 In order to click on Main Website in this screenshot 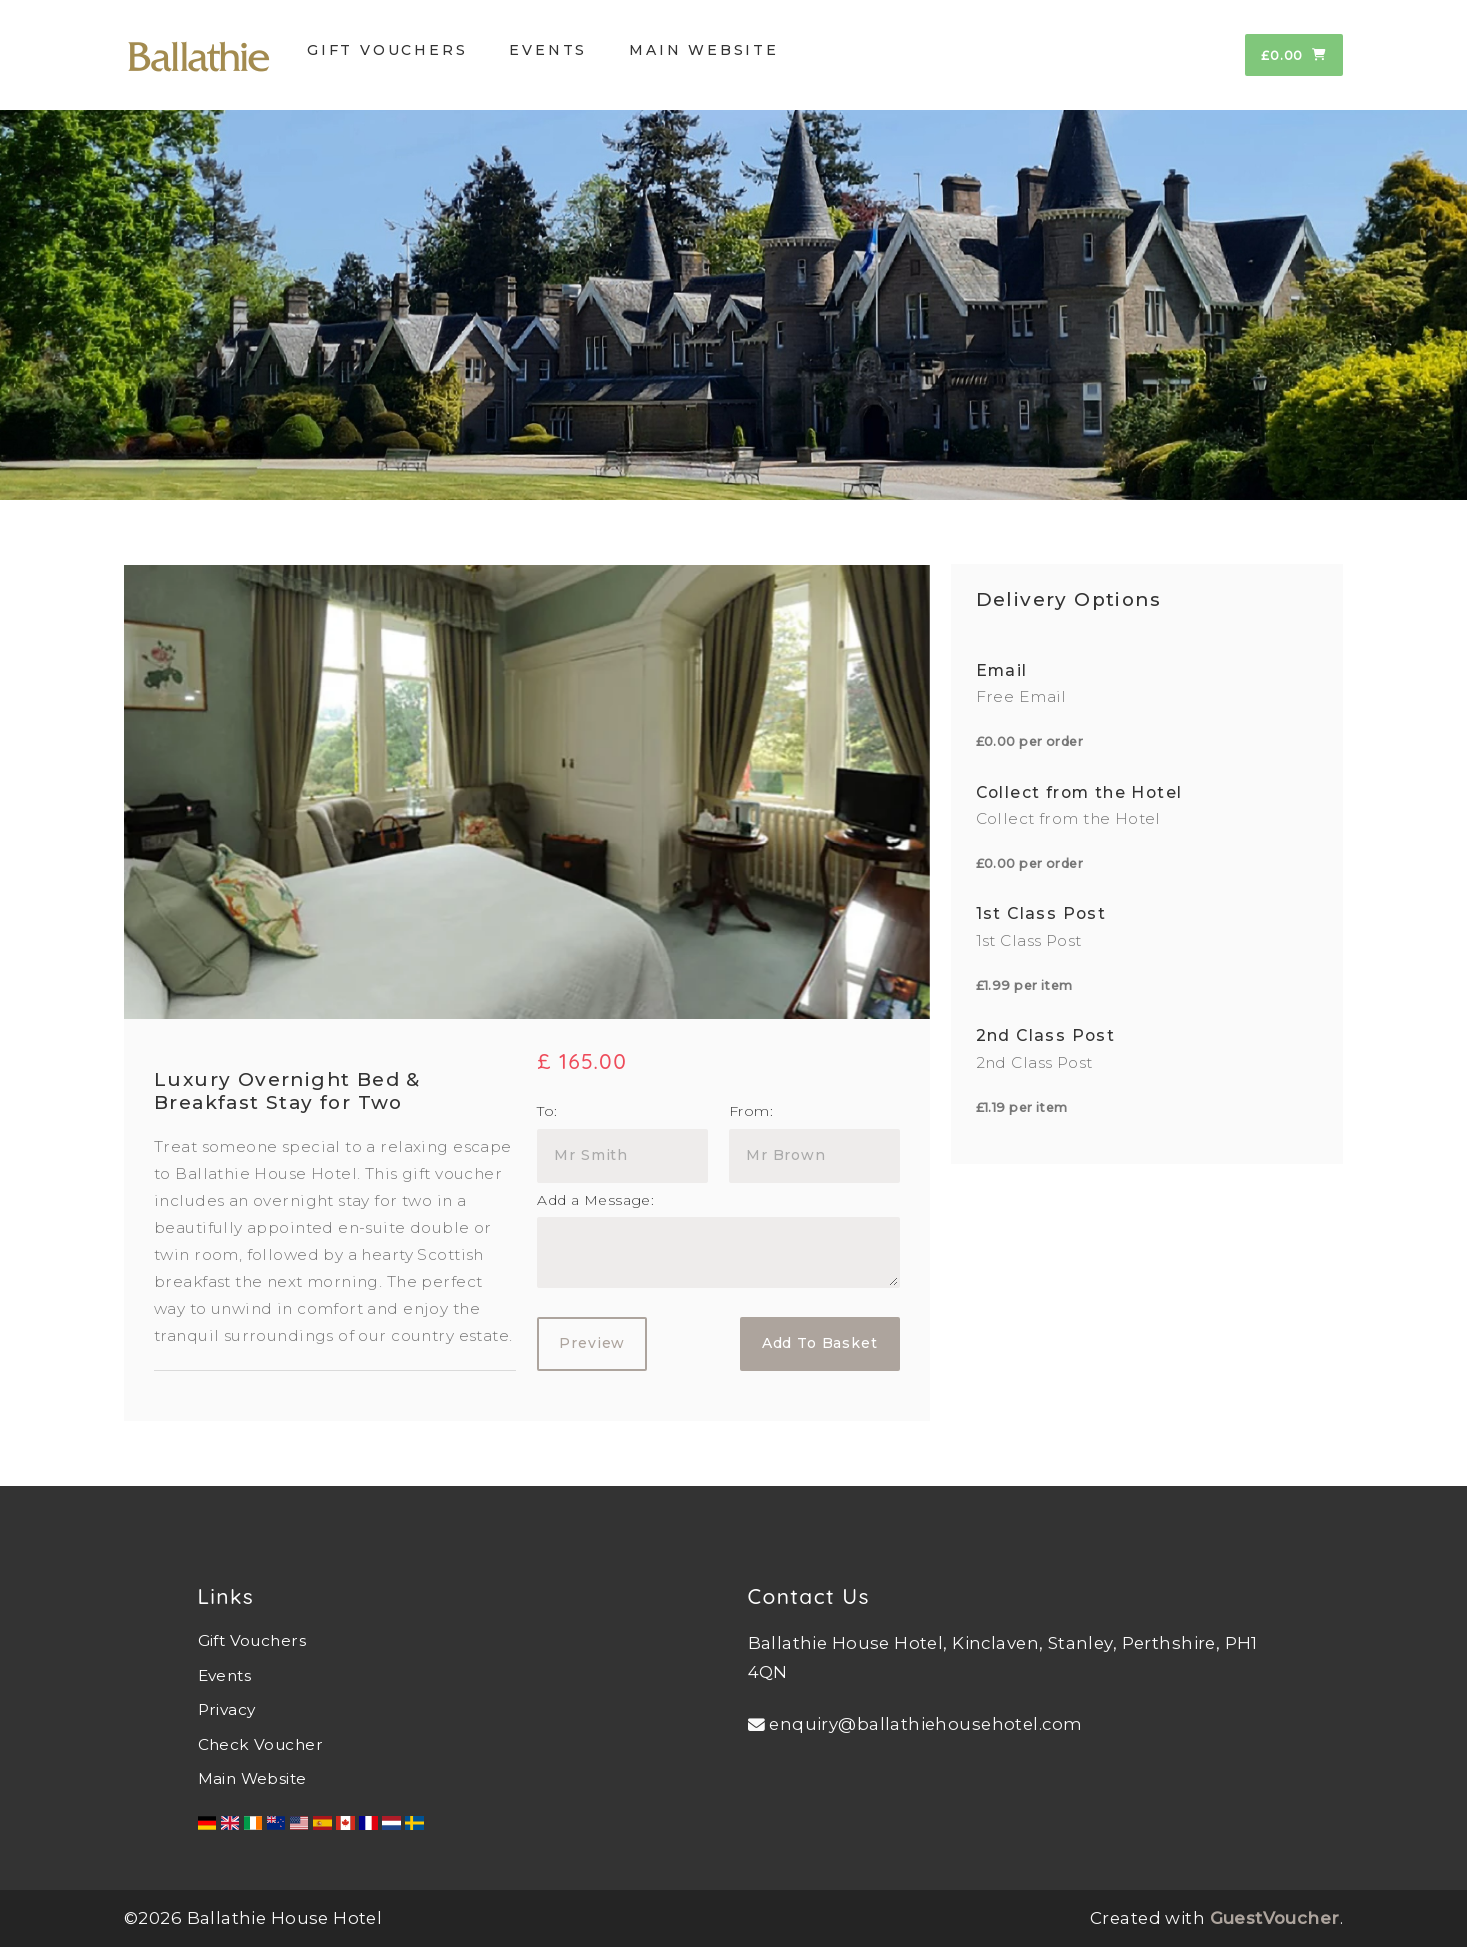, I will do `click(252, 1778)`.